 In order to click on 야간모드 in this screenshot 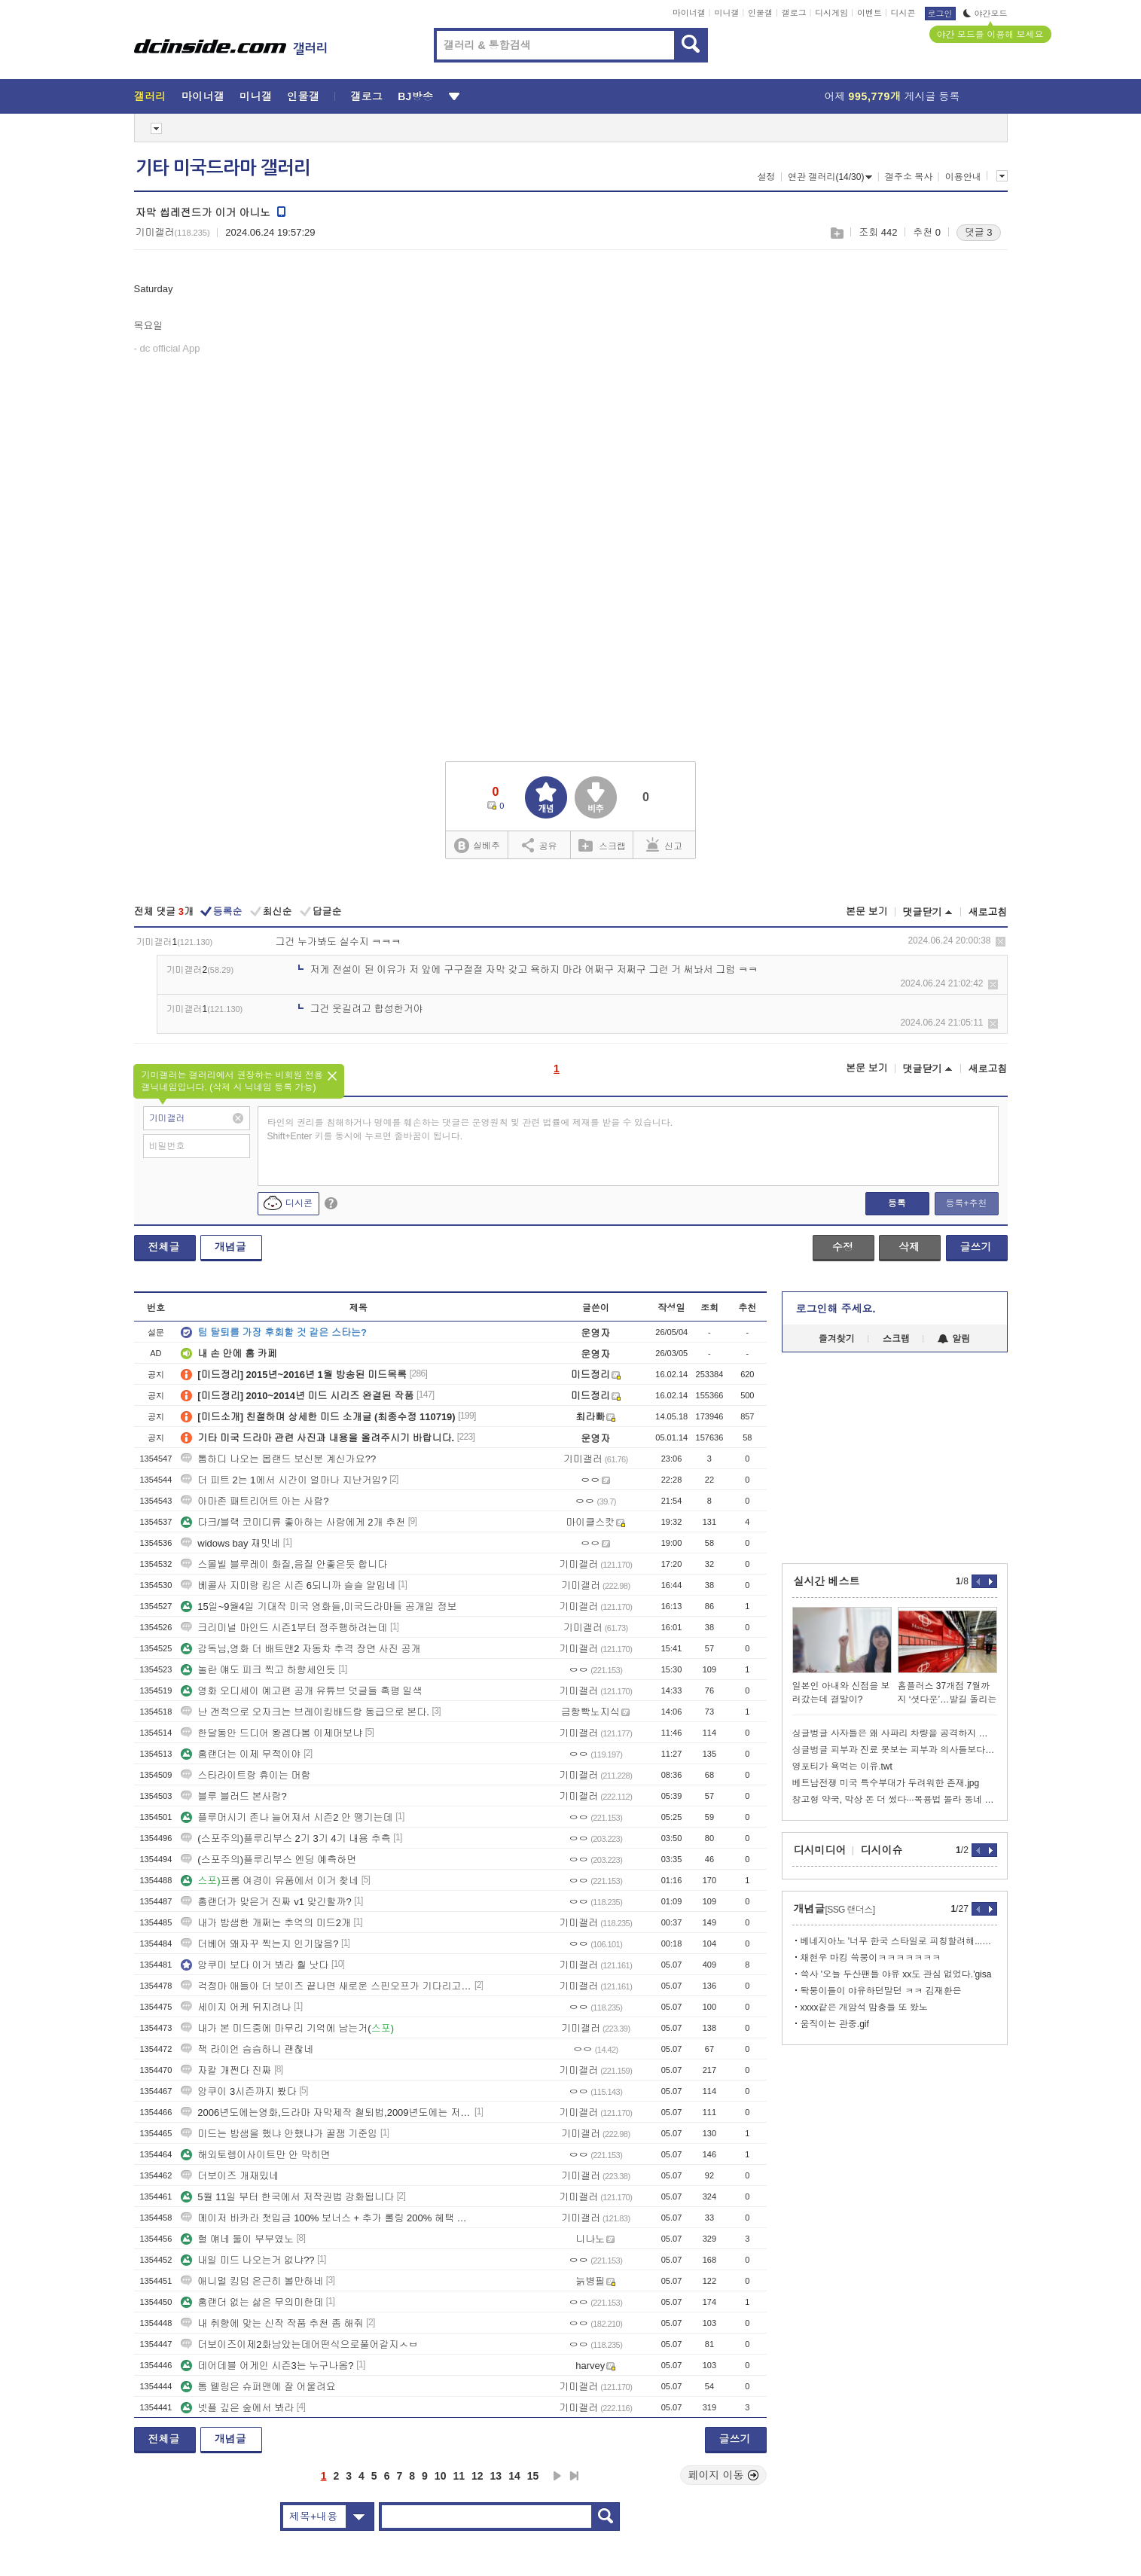, I will do `click(985, 13)`.